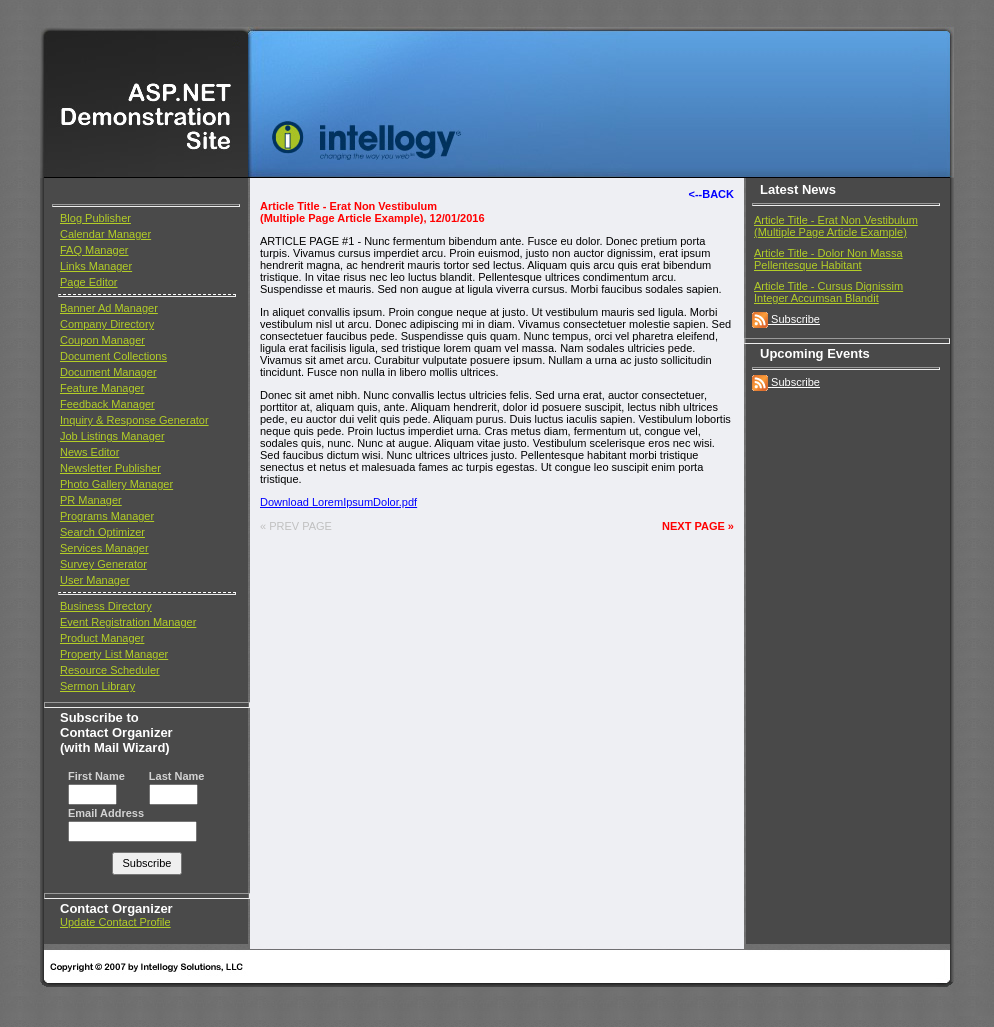 The image size is (994, 1027). Describe the element at coordinates (97, 686) in the screenshot. I see `Sermon Library` at that location.